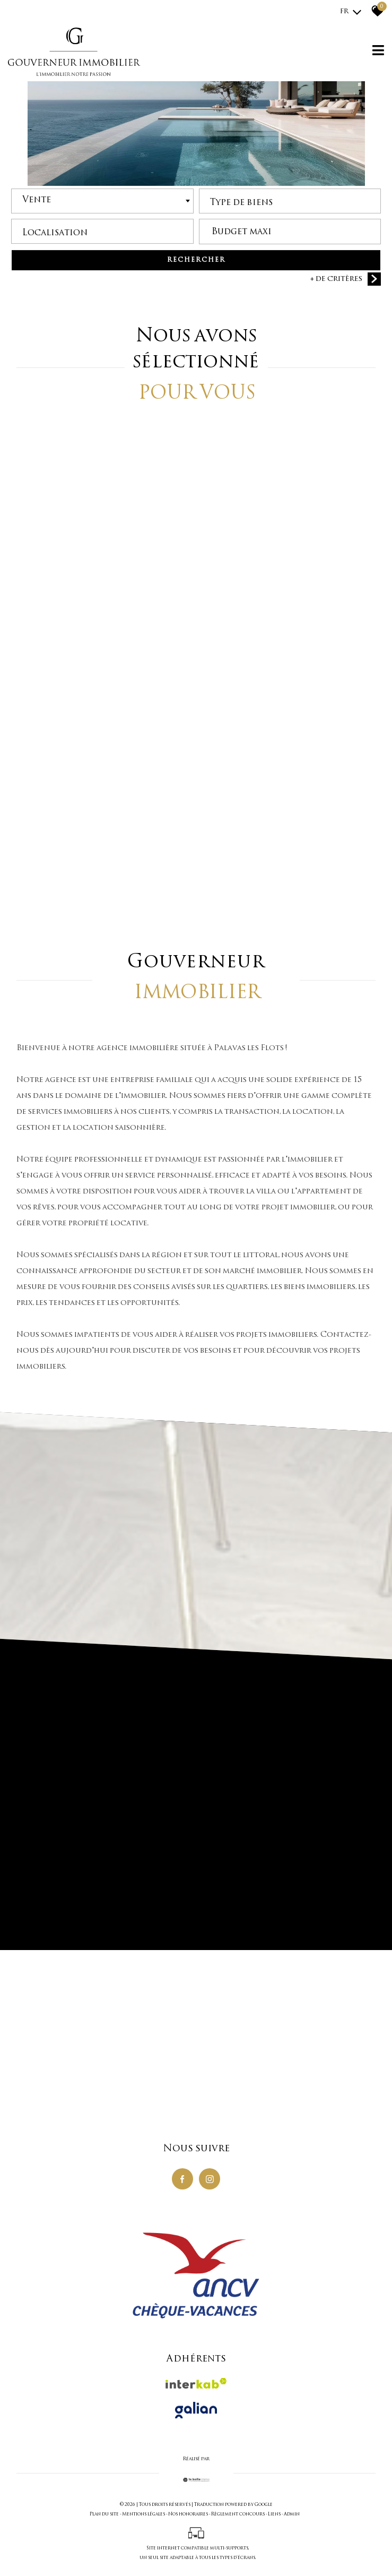 This screenshot has height=2576, width=392. Describe the element at coordinates (274, 2514) in the screenshot. I see `Liens` at that location.